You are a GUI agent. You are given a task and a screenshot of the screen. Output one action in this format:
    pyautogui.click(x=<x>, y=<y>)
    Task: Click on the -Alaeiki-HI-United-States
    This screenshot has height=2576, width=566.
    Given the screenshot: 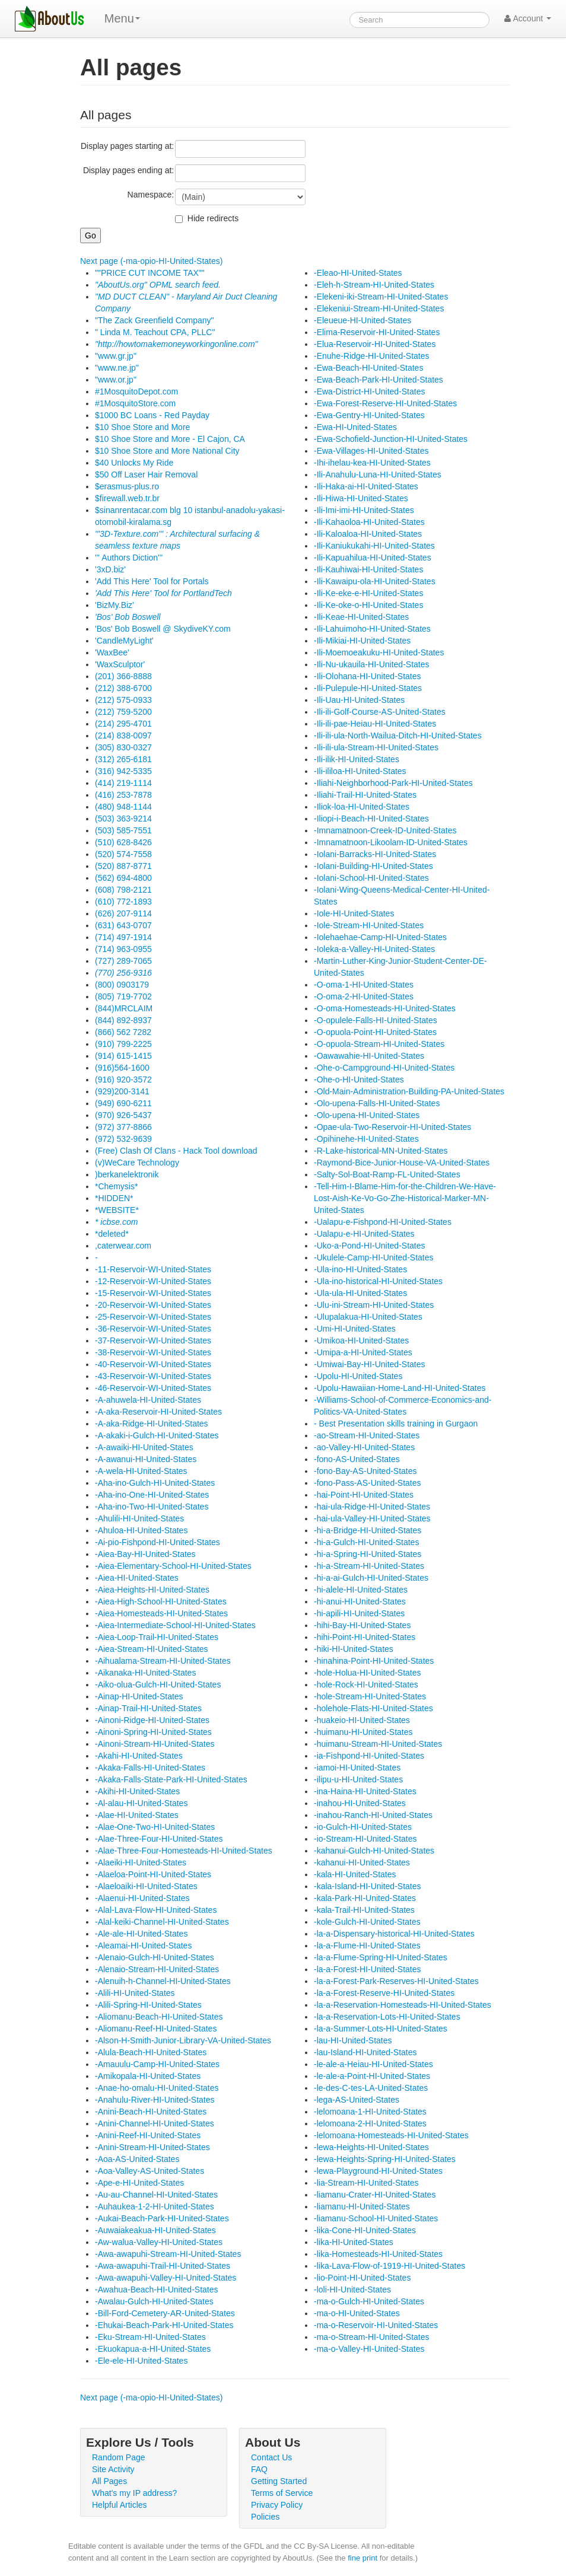 What is the action you would take?
    pyautogui.click(x=140, y=1862)
    